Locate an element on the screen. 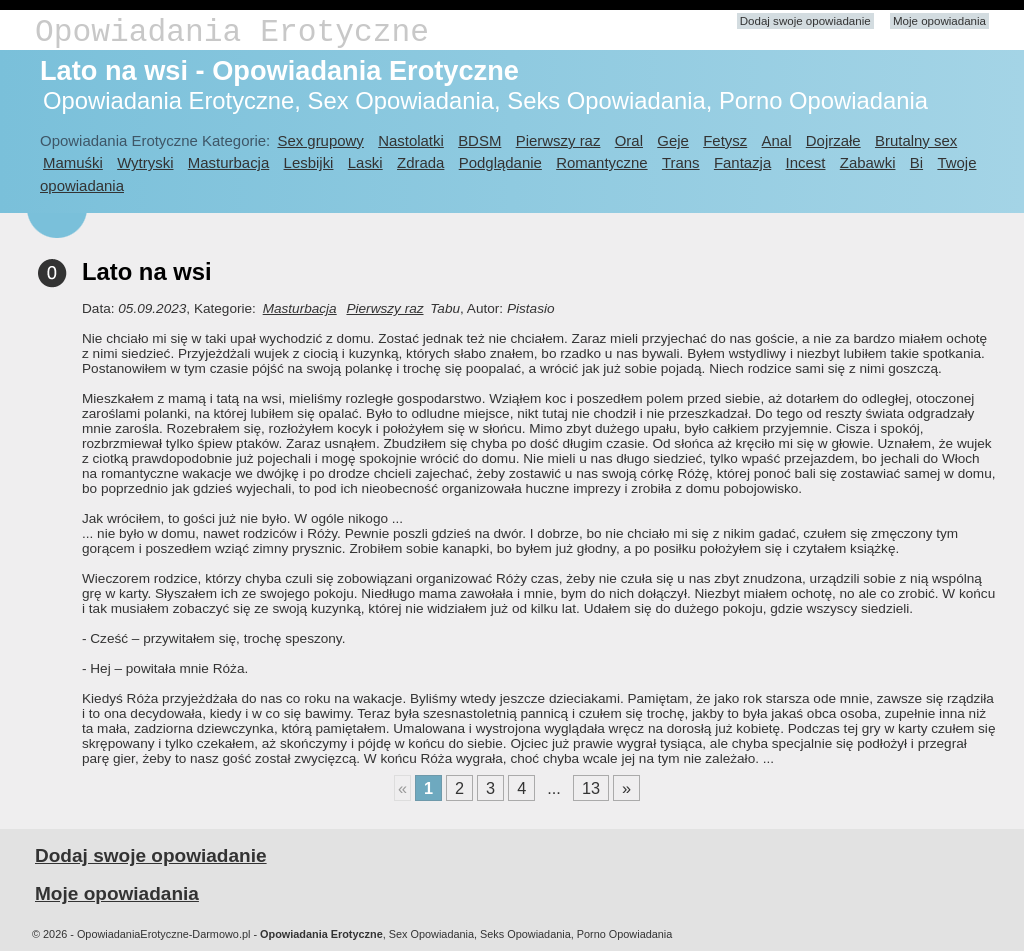 The width and height of the screenshot is (1024, 951). Sex grupowy is located at coordinates (320, 140).